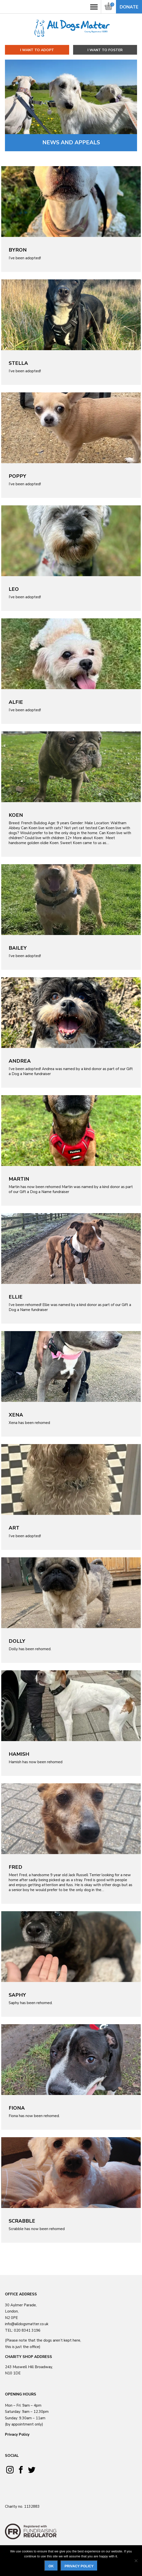 The width and height of the screenshot is (142, 2576). Describe the element at coordinates (16, 1297) in the screenshot. I see `Ellie` at that location.